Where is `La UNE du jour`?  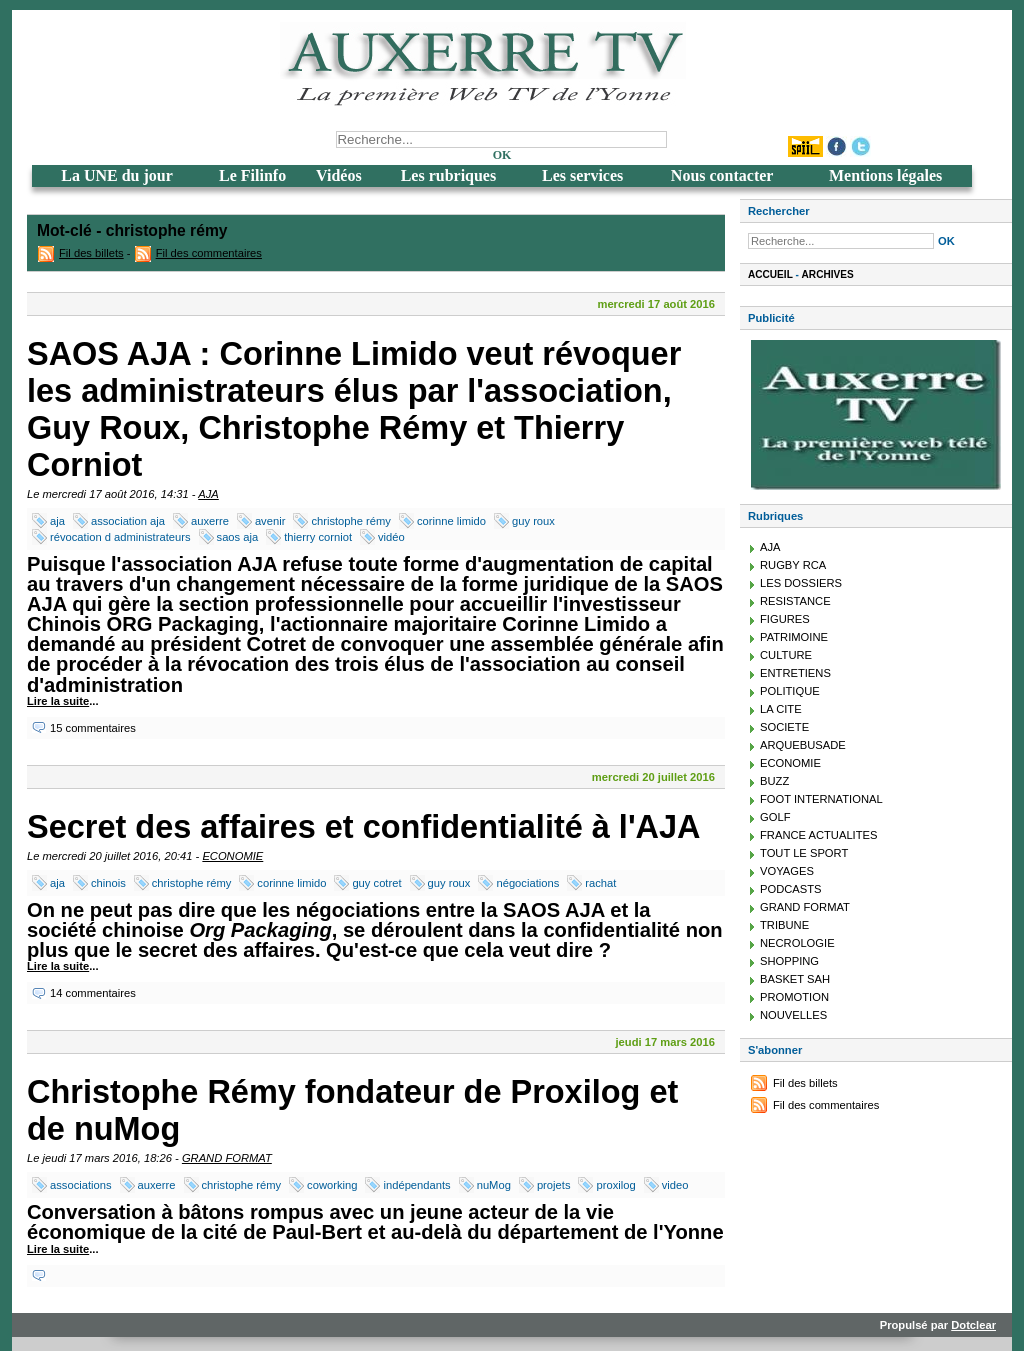
La UNE du jour is located at coordinates (117, 175).